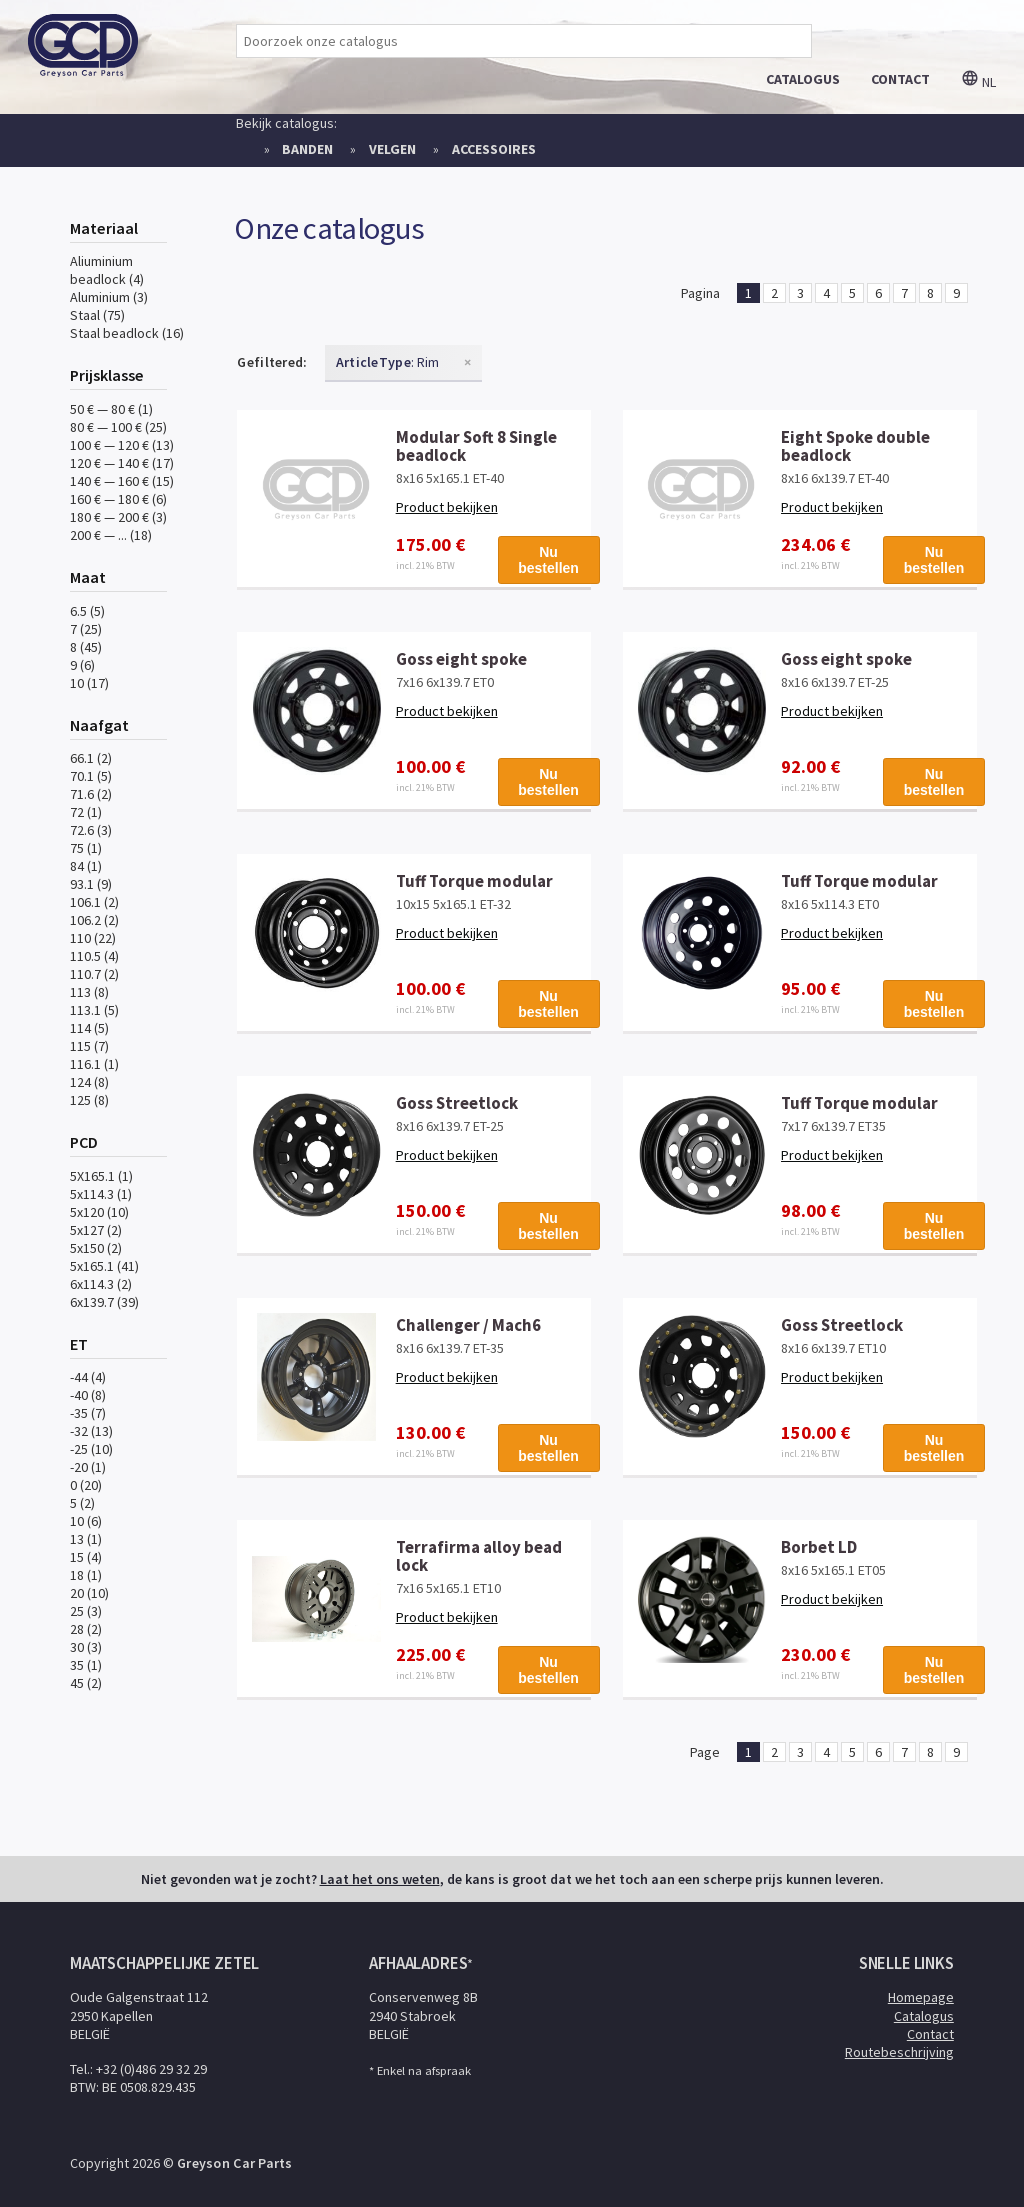 The image size is (1024, 2207). Describe the element at coordinates (86, 1557) in the screenshot. I see `15 (4)` at that location.